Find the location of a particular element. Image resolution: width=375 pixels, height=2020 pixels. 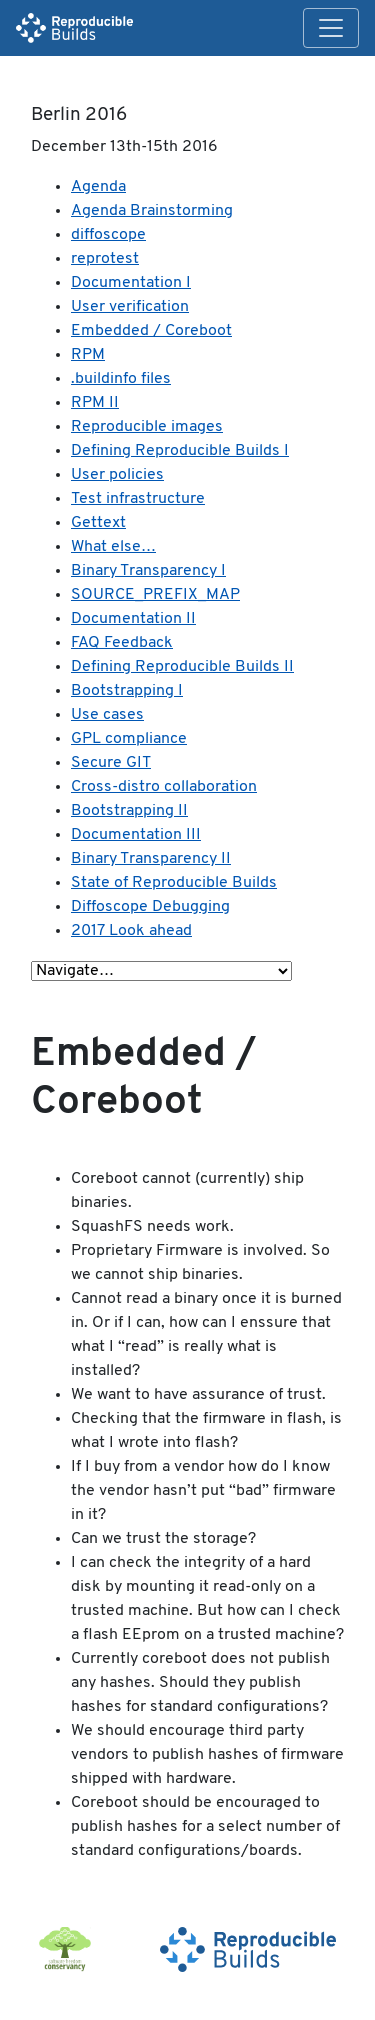

GPL compliance is located at coordinates (129, 739).